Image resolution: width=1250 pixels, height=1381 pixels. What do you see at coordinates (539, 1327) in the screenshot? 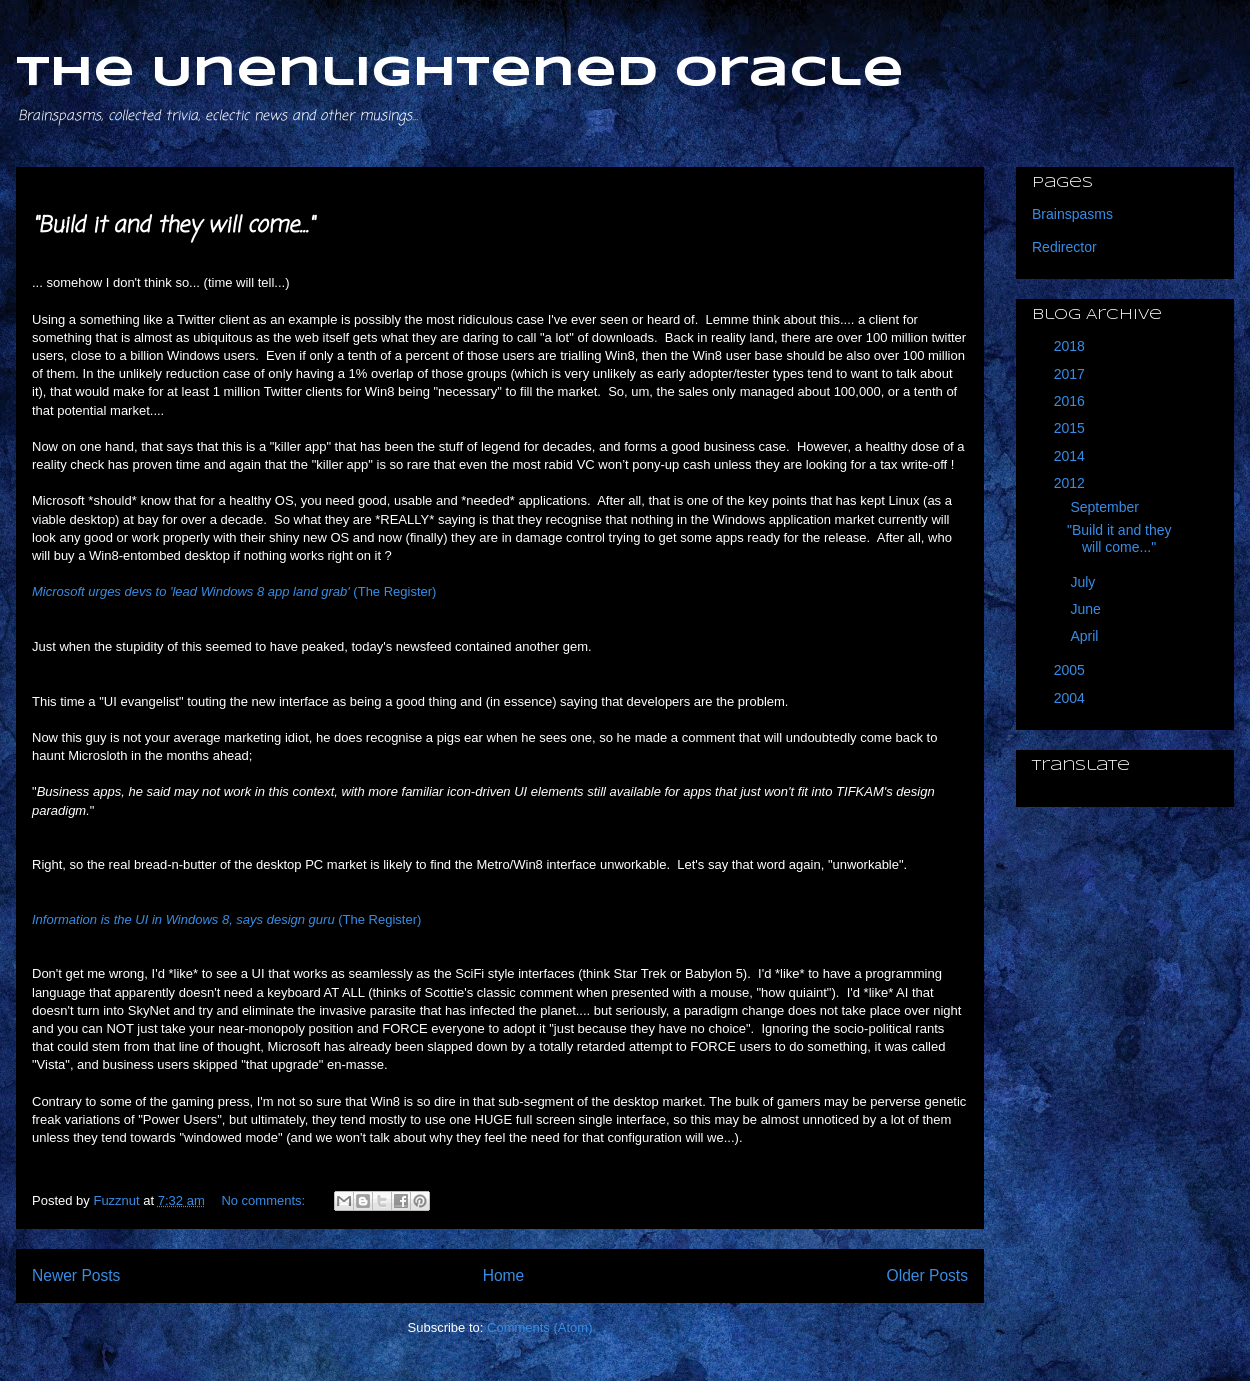
I see `Comments (Atom)` at bounding box center [539, 1327].